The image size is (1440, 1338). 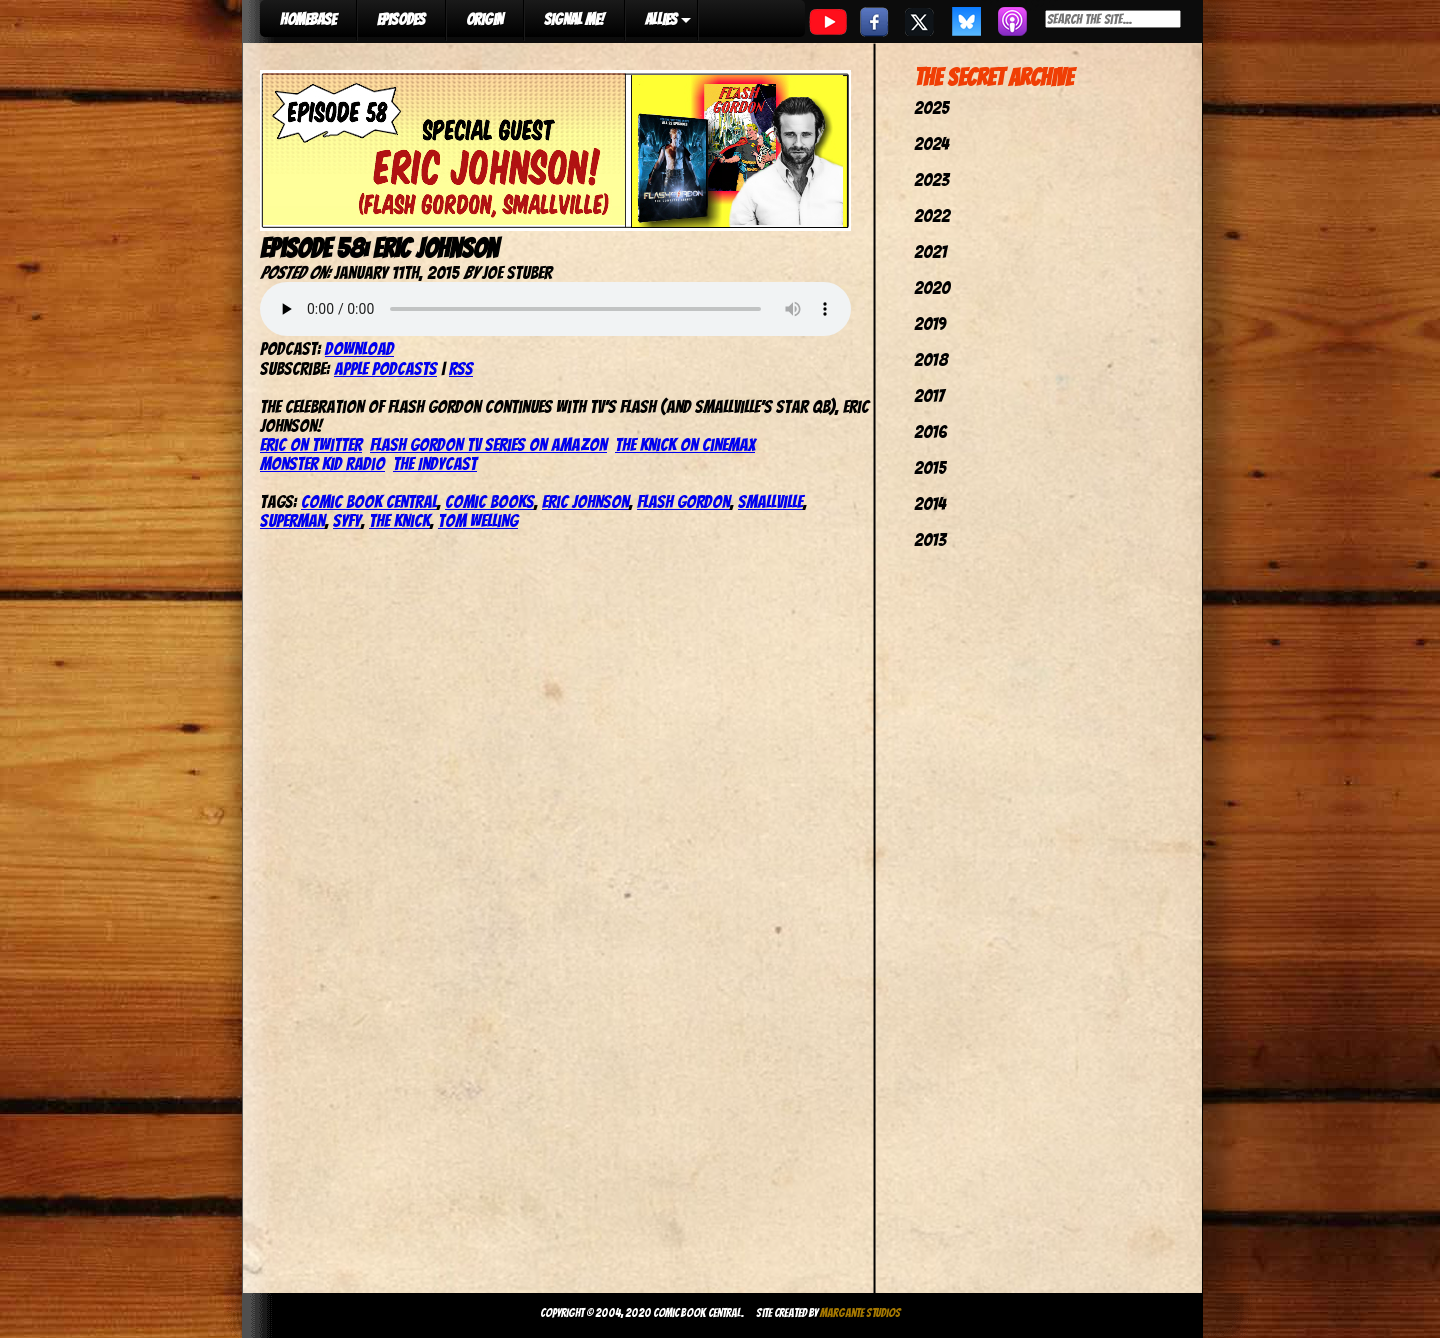 I want to click on comic books, so click(x=489, y=501).